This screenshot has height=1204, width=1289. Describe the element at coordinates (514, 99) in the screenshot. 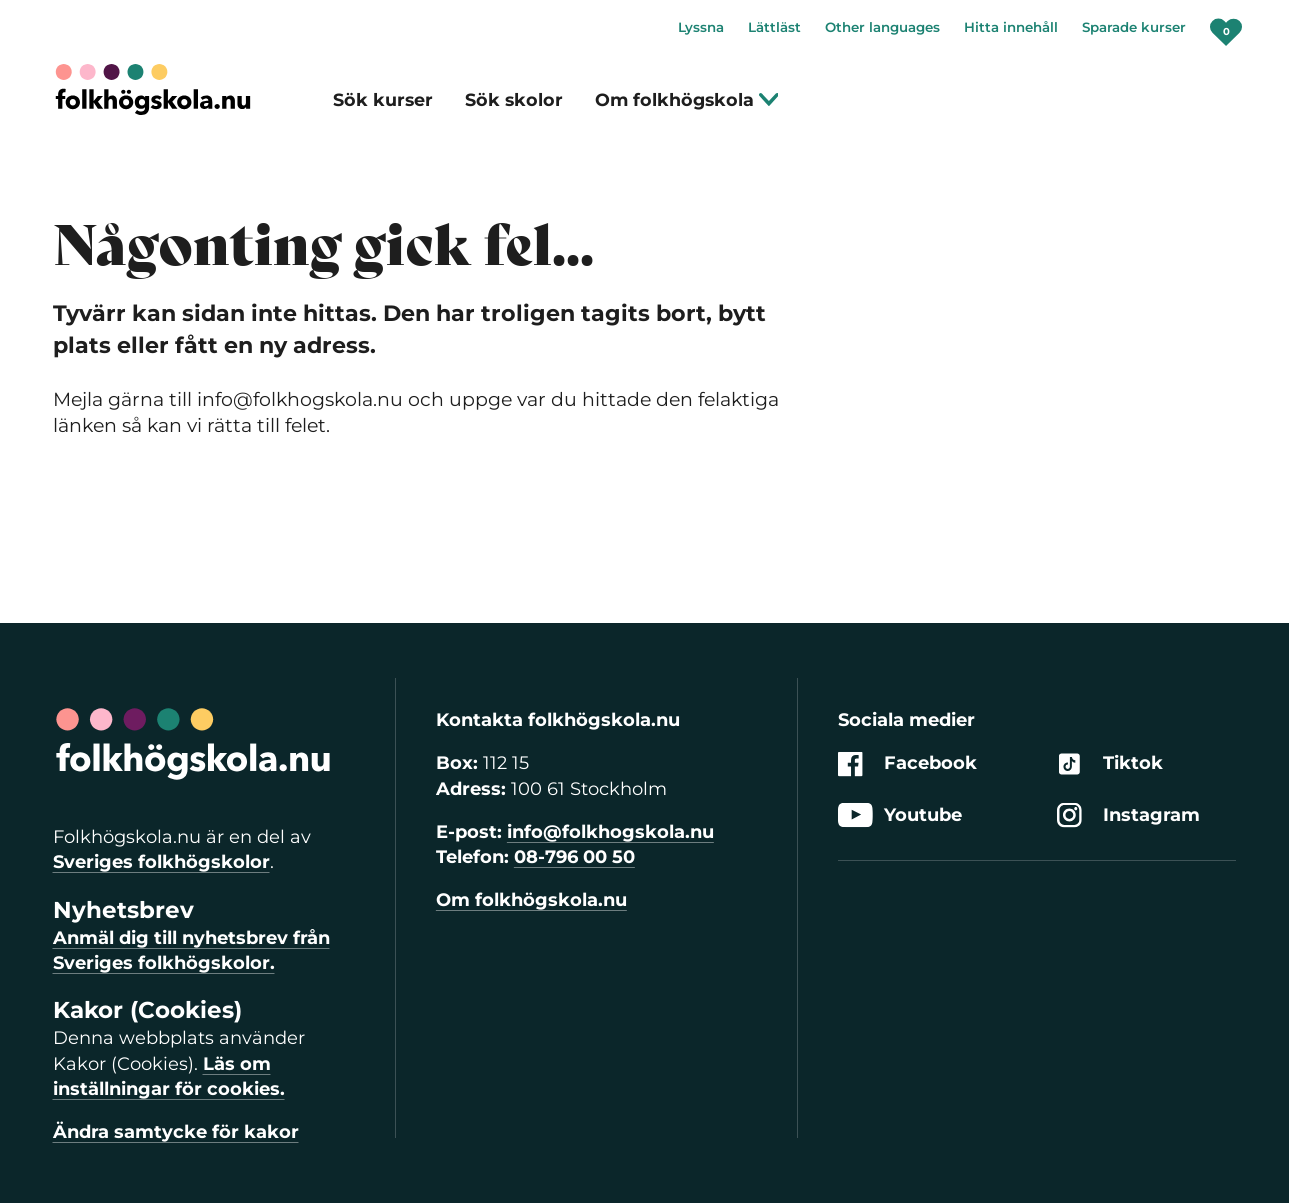

I see `Sök skolor` at that location.